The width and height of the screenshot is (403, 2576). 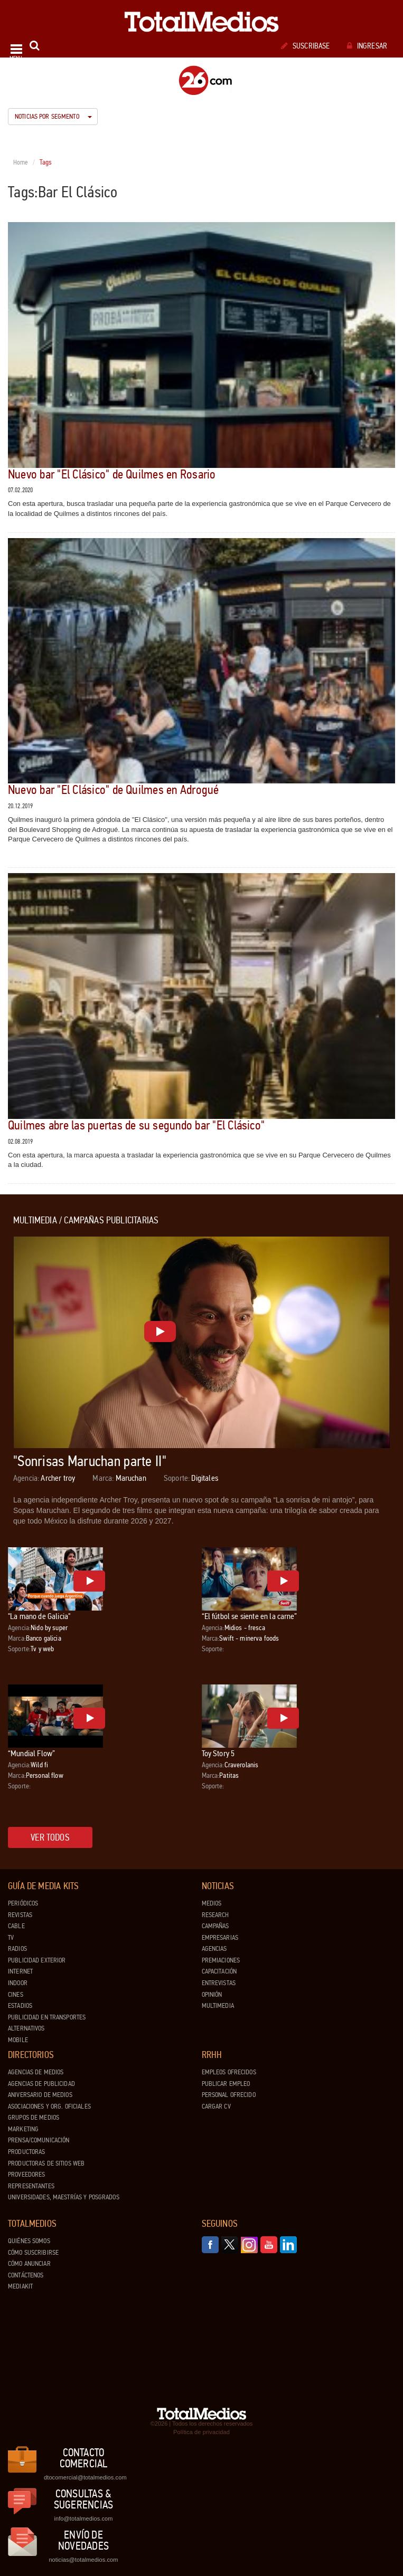 I want to click on Agencias de Medios, so click(x=35, y=2072).